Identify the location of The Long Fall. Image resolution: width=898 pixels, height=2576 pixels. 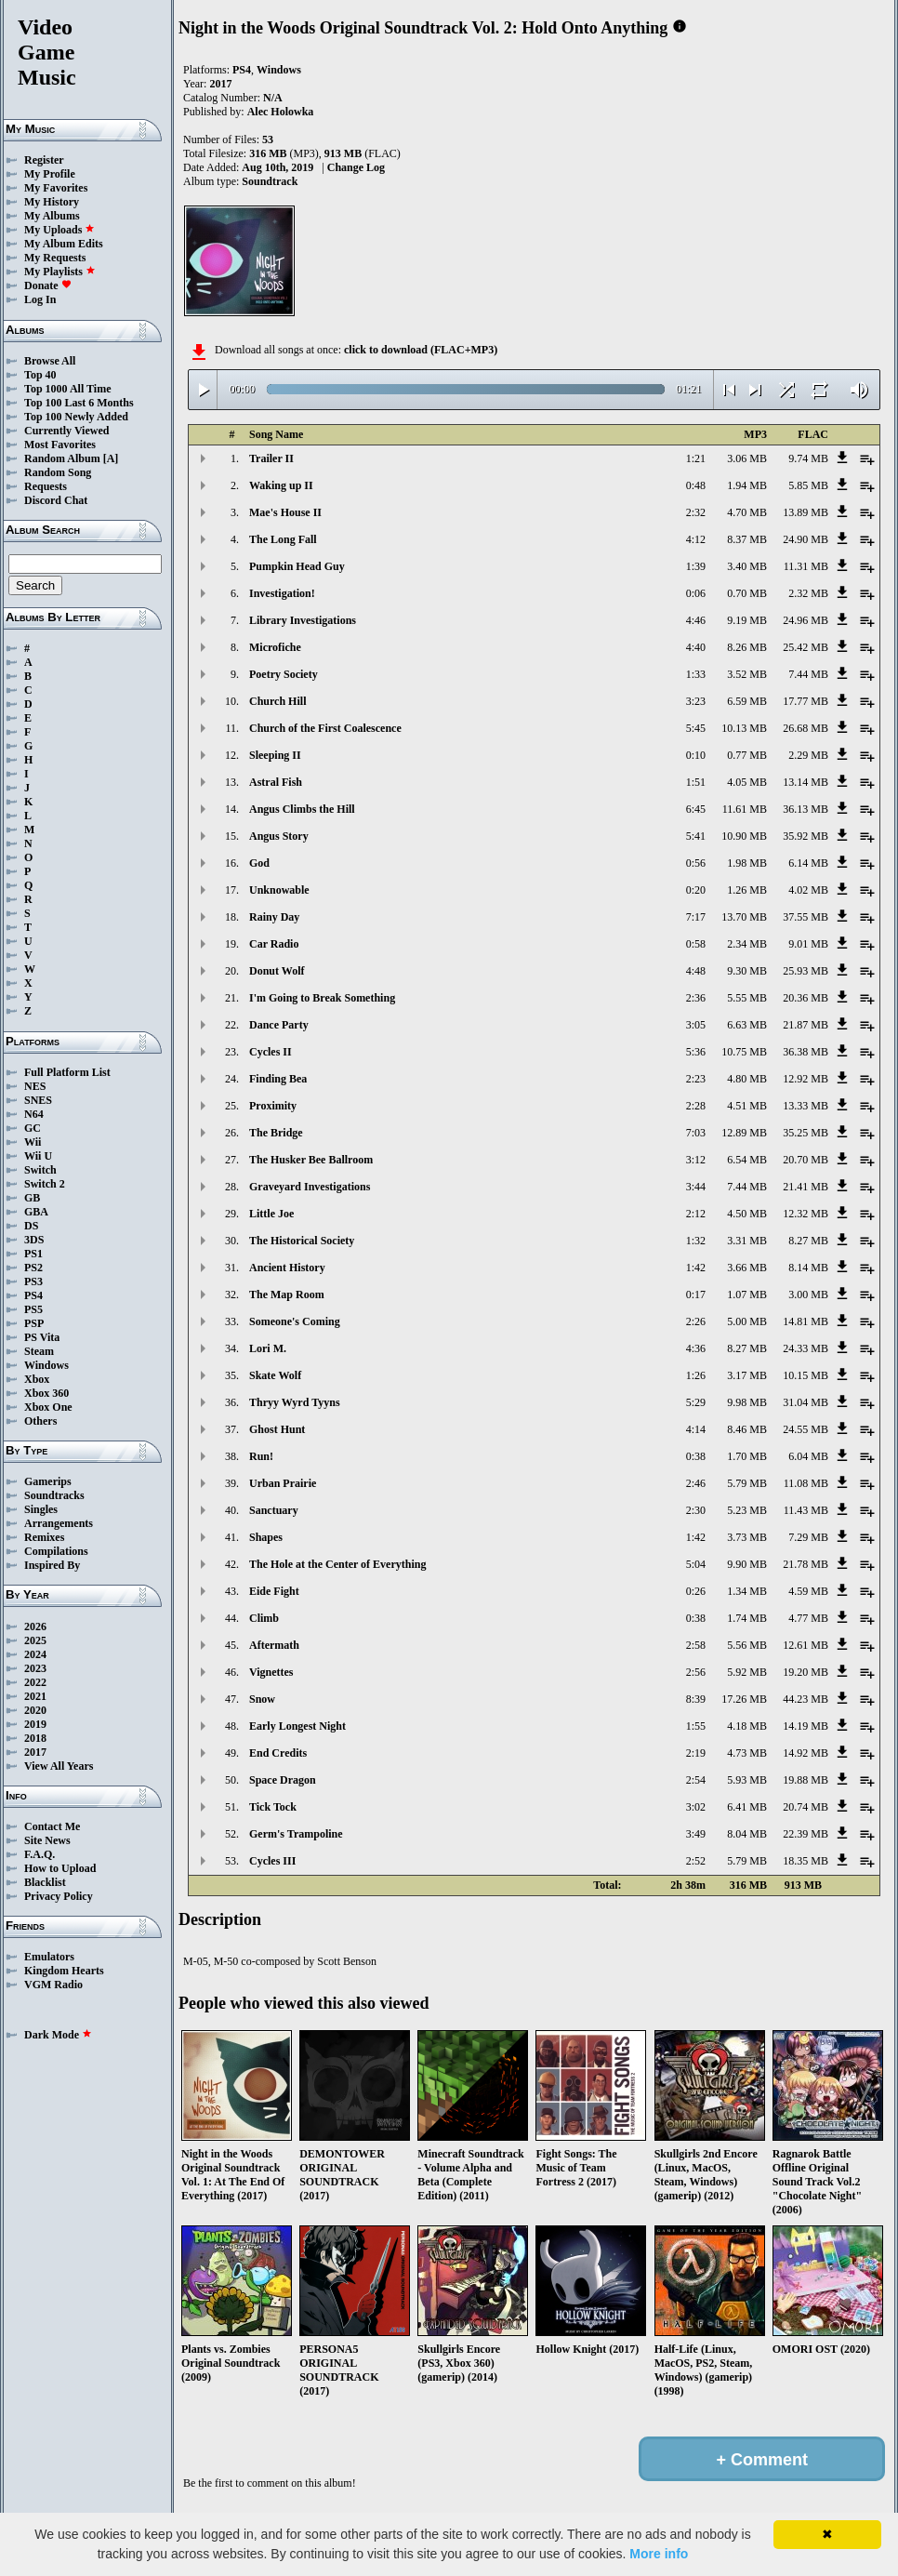
(283, 539).